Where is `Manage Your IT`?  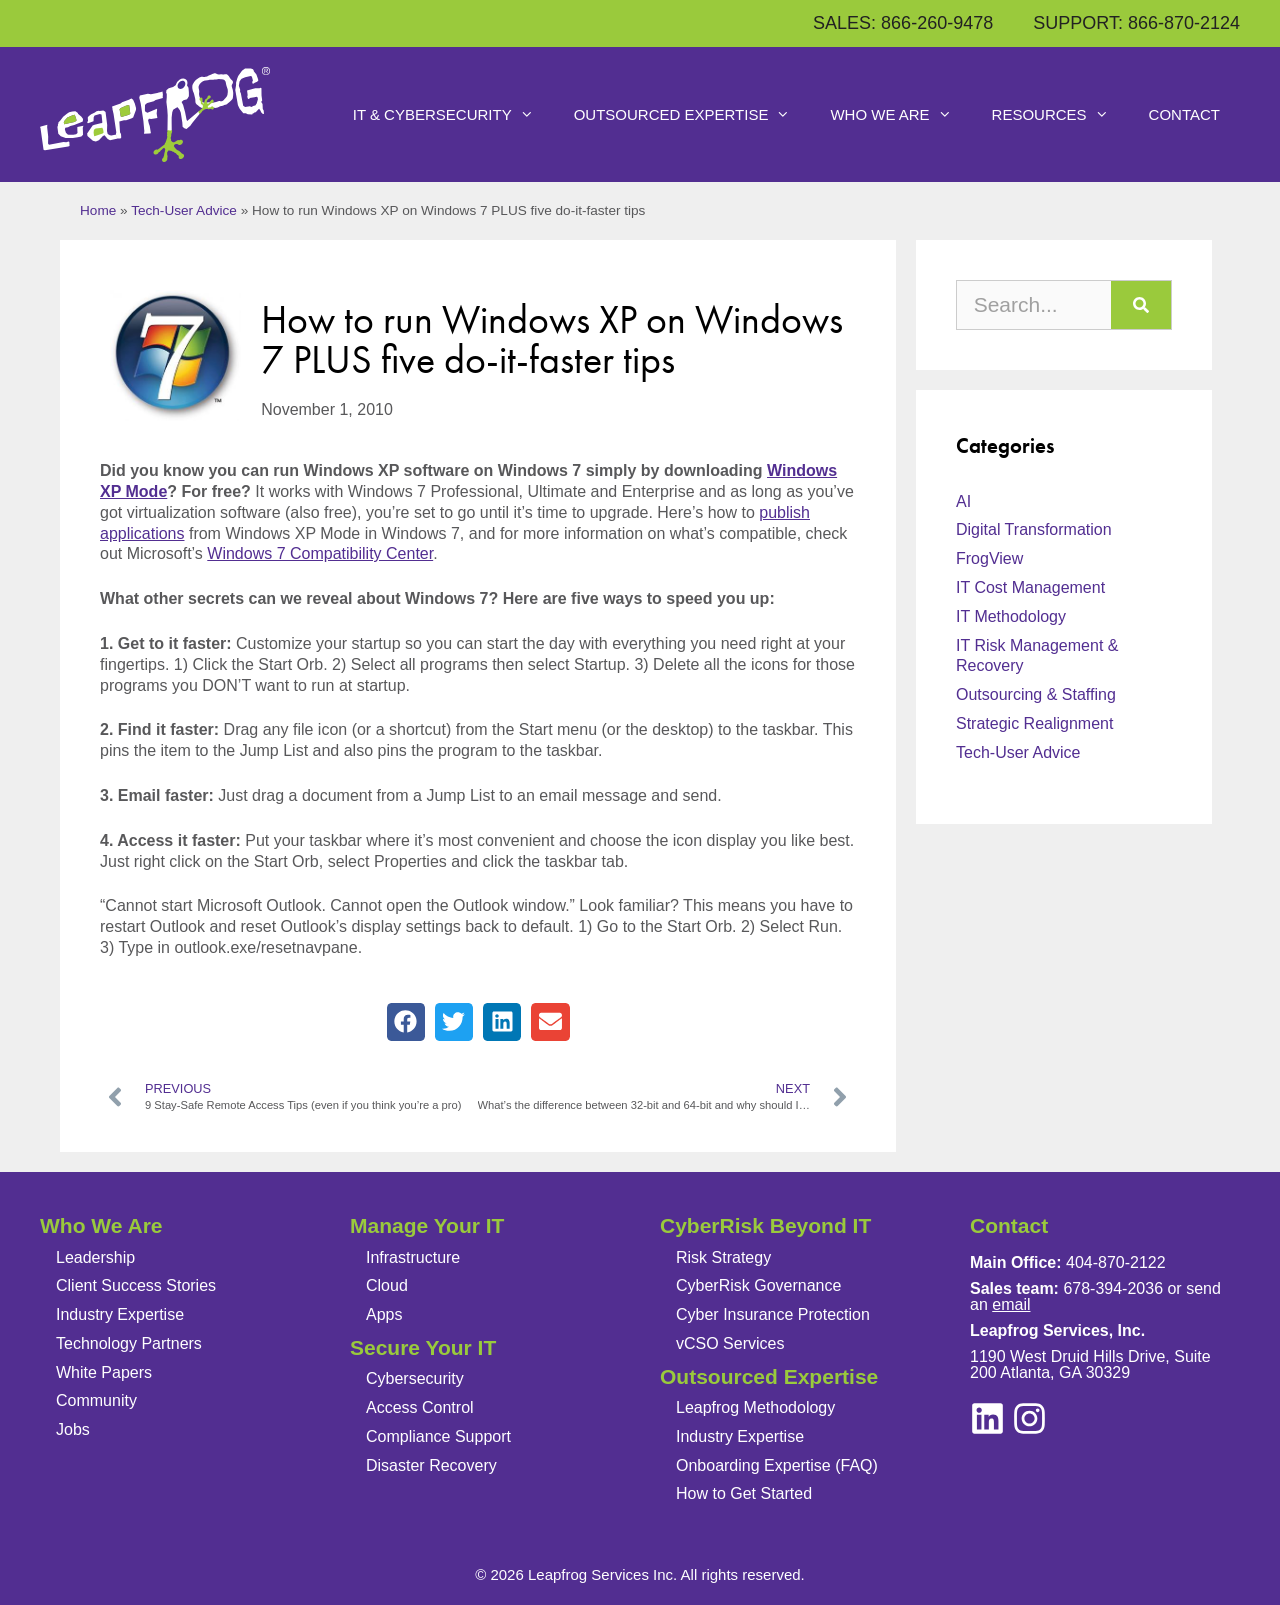 Manage Your IT is located at coordinates (427, 1225).